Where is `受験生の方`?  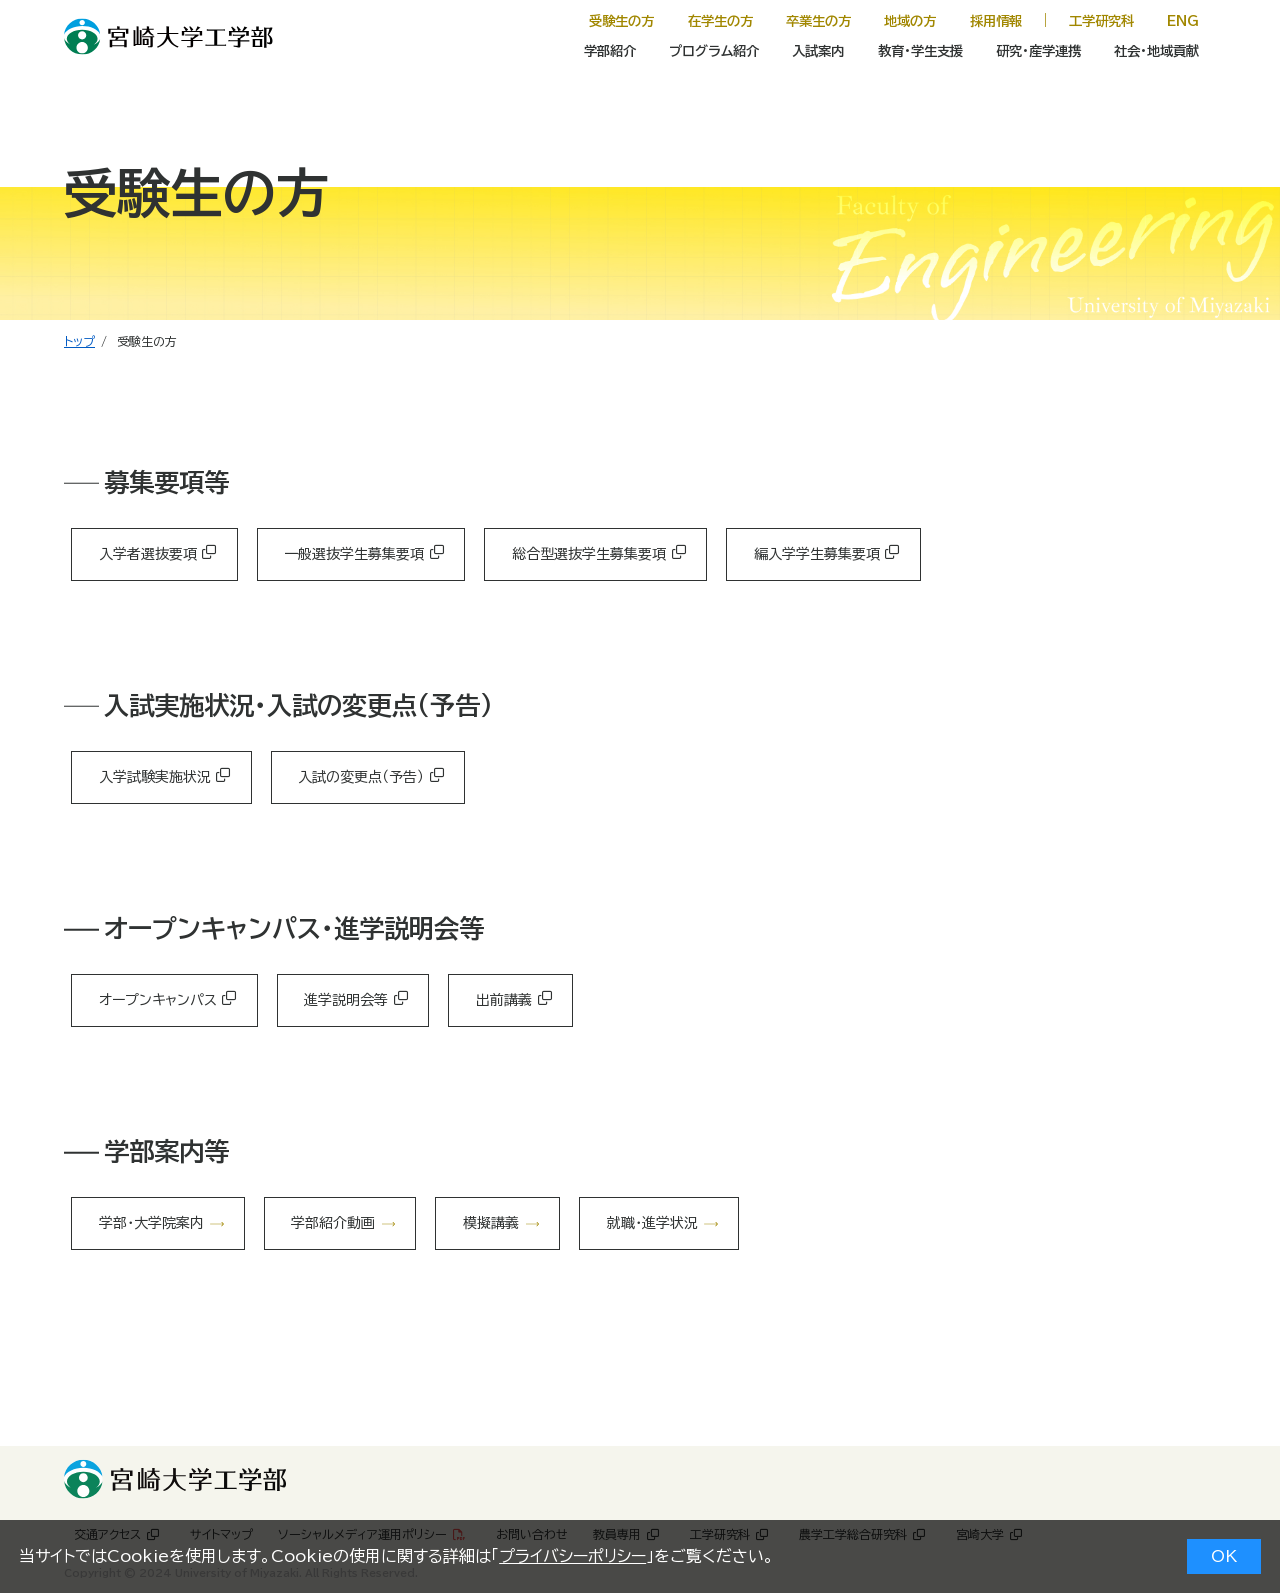 受験生の方 is located at coordinates (621, 21).